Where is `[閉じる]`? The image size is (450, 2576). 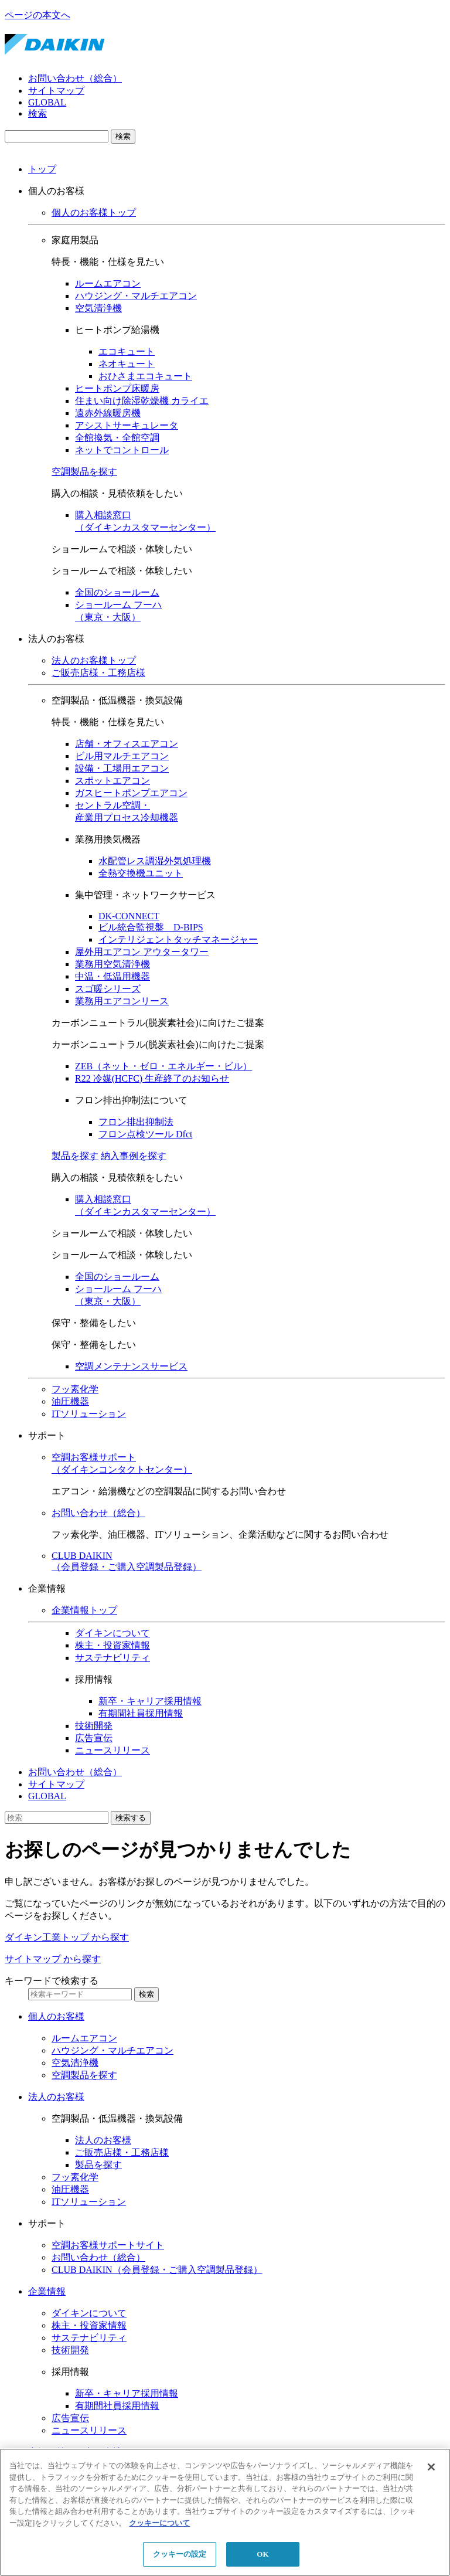
[閉じる] is located at coordinates (431, 2467).